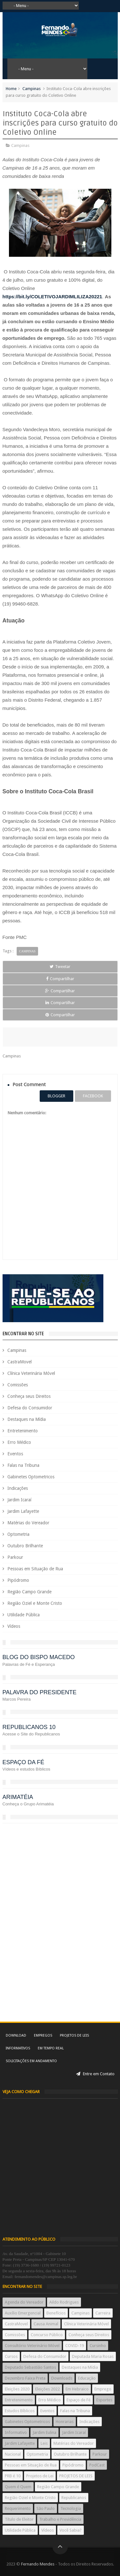 This screenshot has height=2576, width=120. I want to click on Eleições 2020, so click(17, 2389).